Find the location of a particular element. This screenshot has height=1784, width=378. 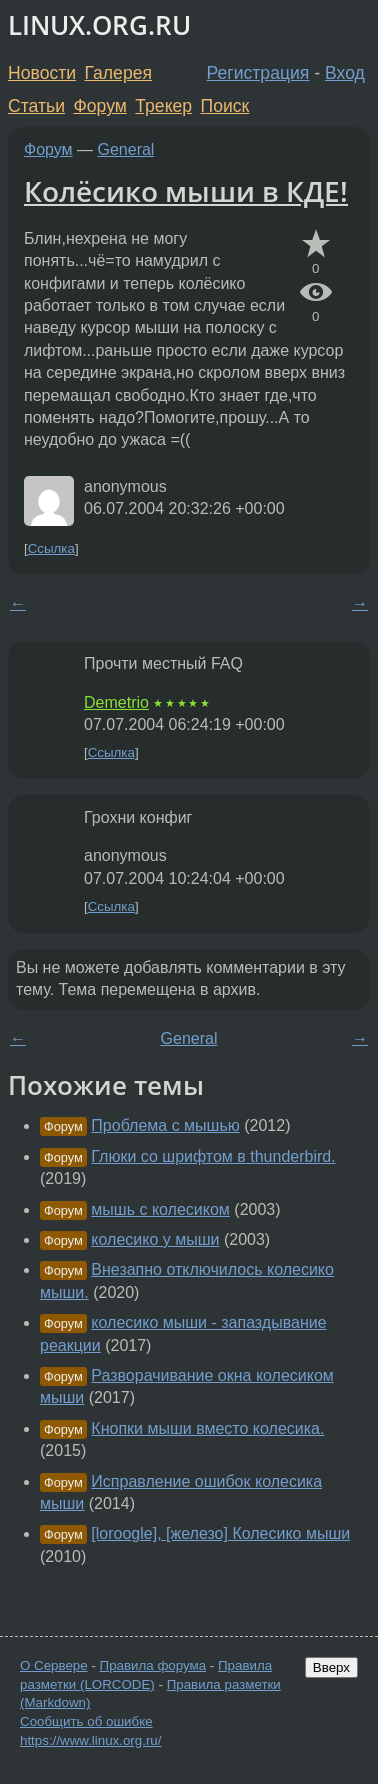

Сообщить об ошибке is located at coordinates (86, 1721).